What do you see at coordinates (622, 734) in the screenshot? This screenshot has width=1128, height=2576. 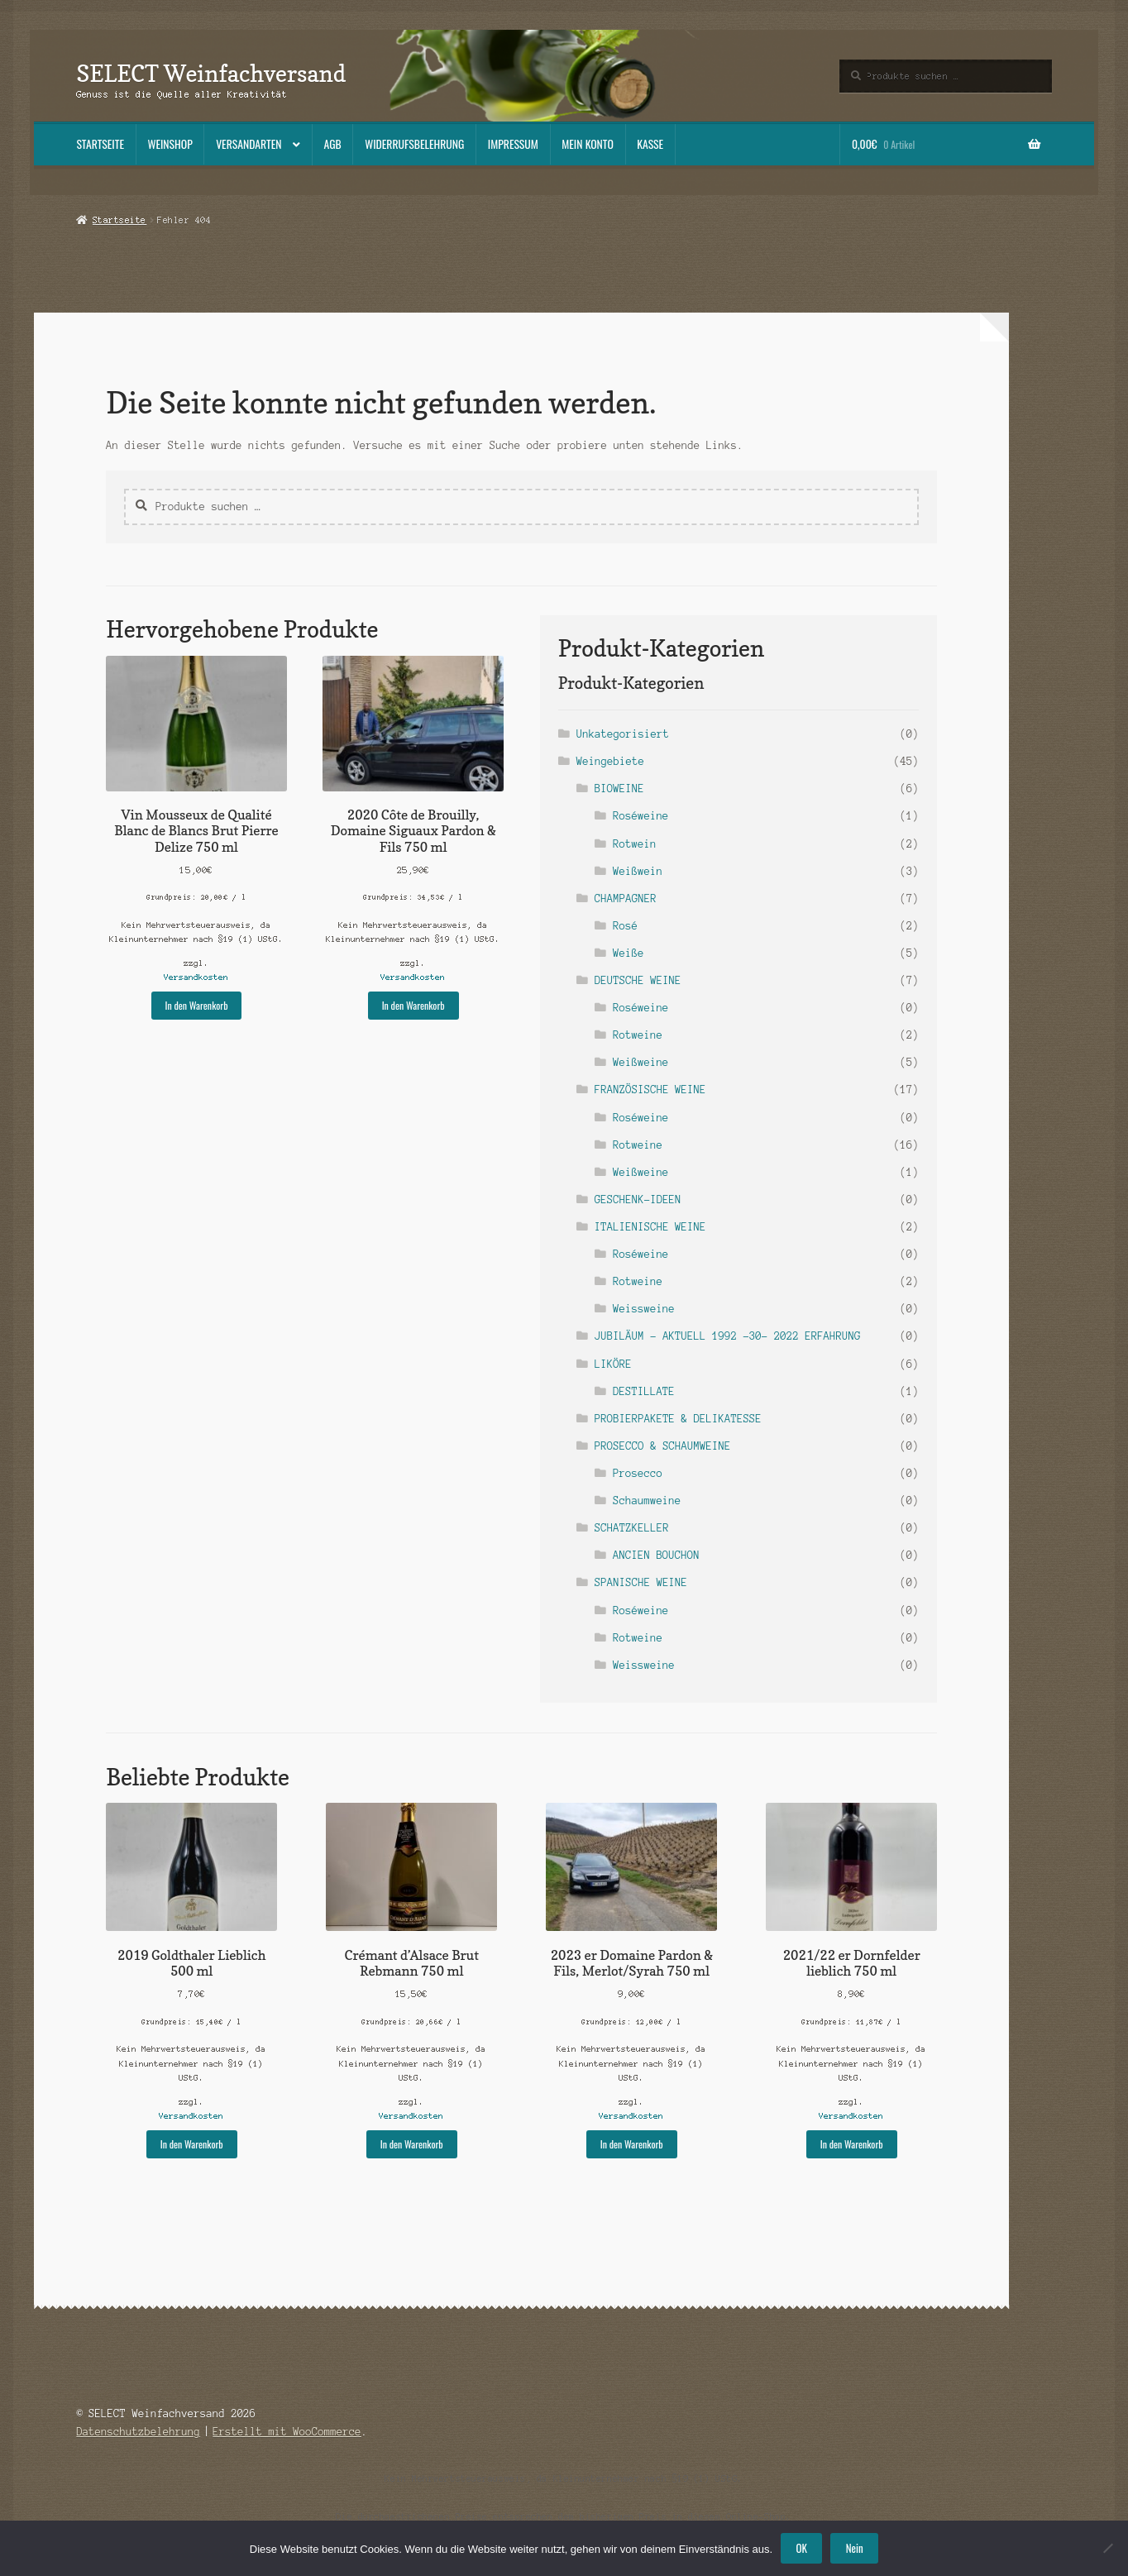 I see `Unkategorisiert` at bounding box center [622, 734].